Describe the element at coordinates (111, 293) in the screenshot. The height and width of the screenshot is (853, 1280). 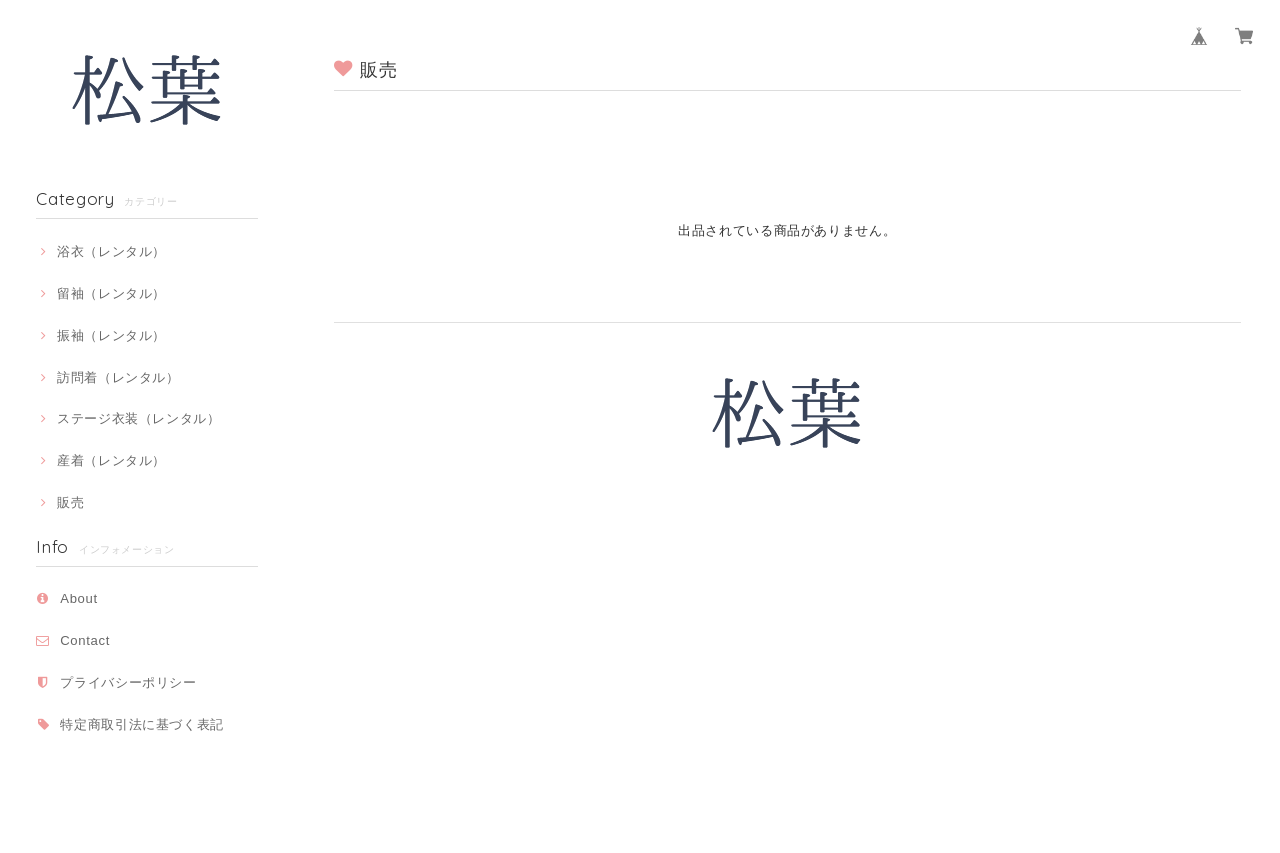
I see `留袖（レンタル）` at that location.